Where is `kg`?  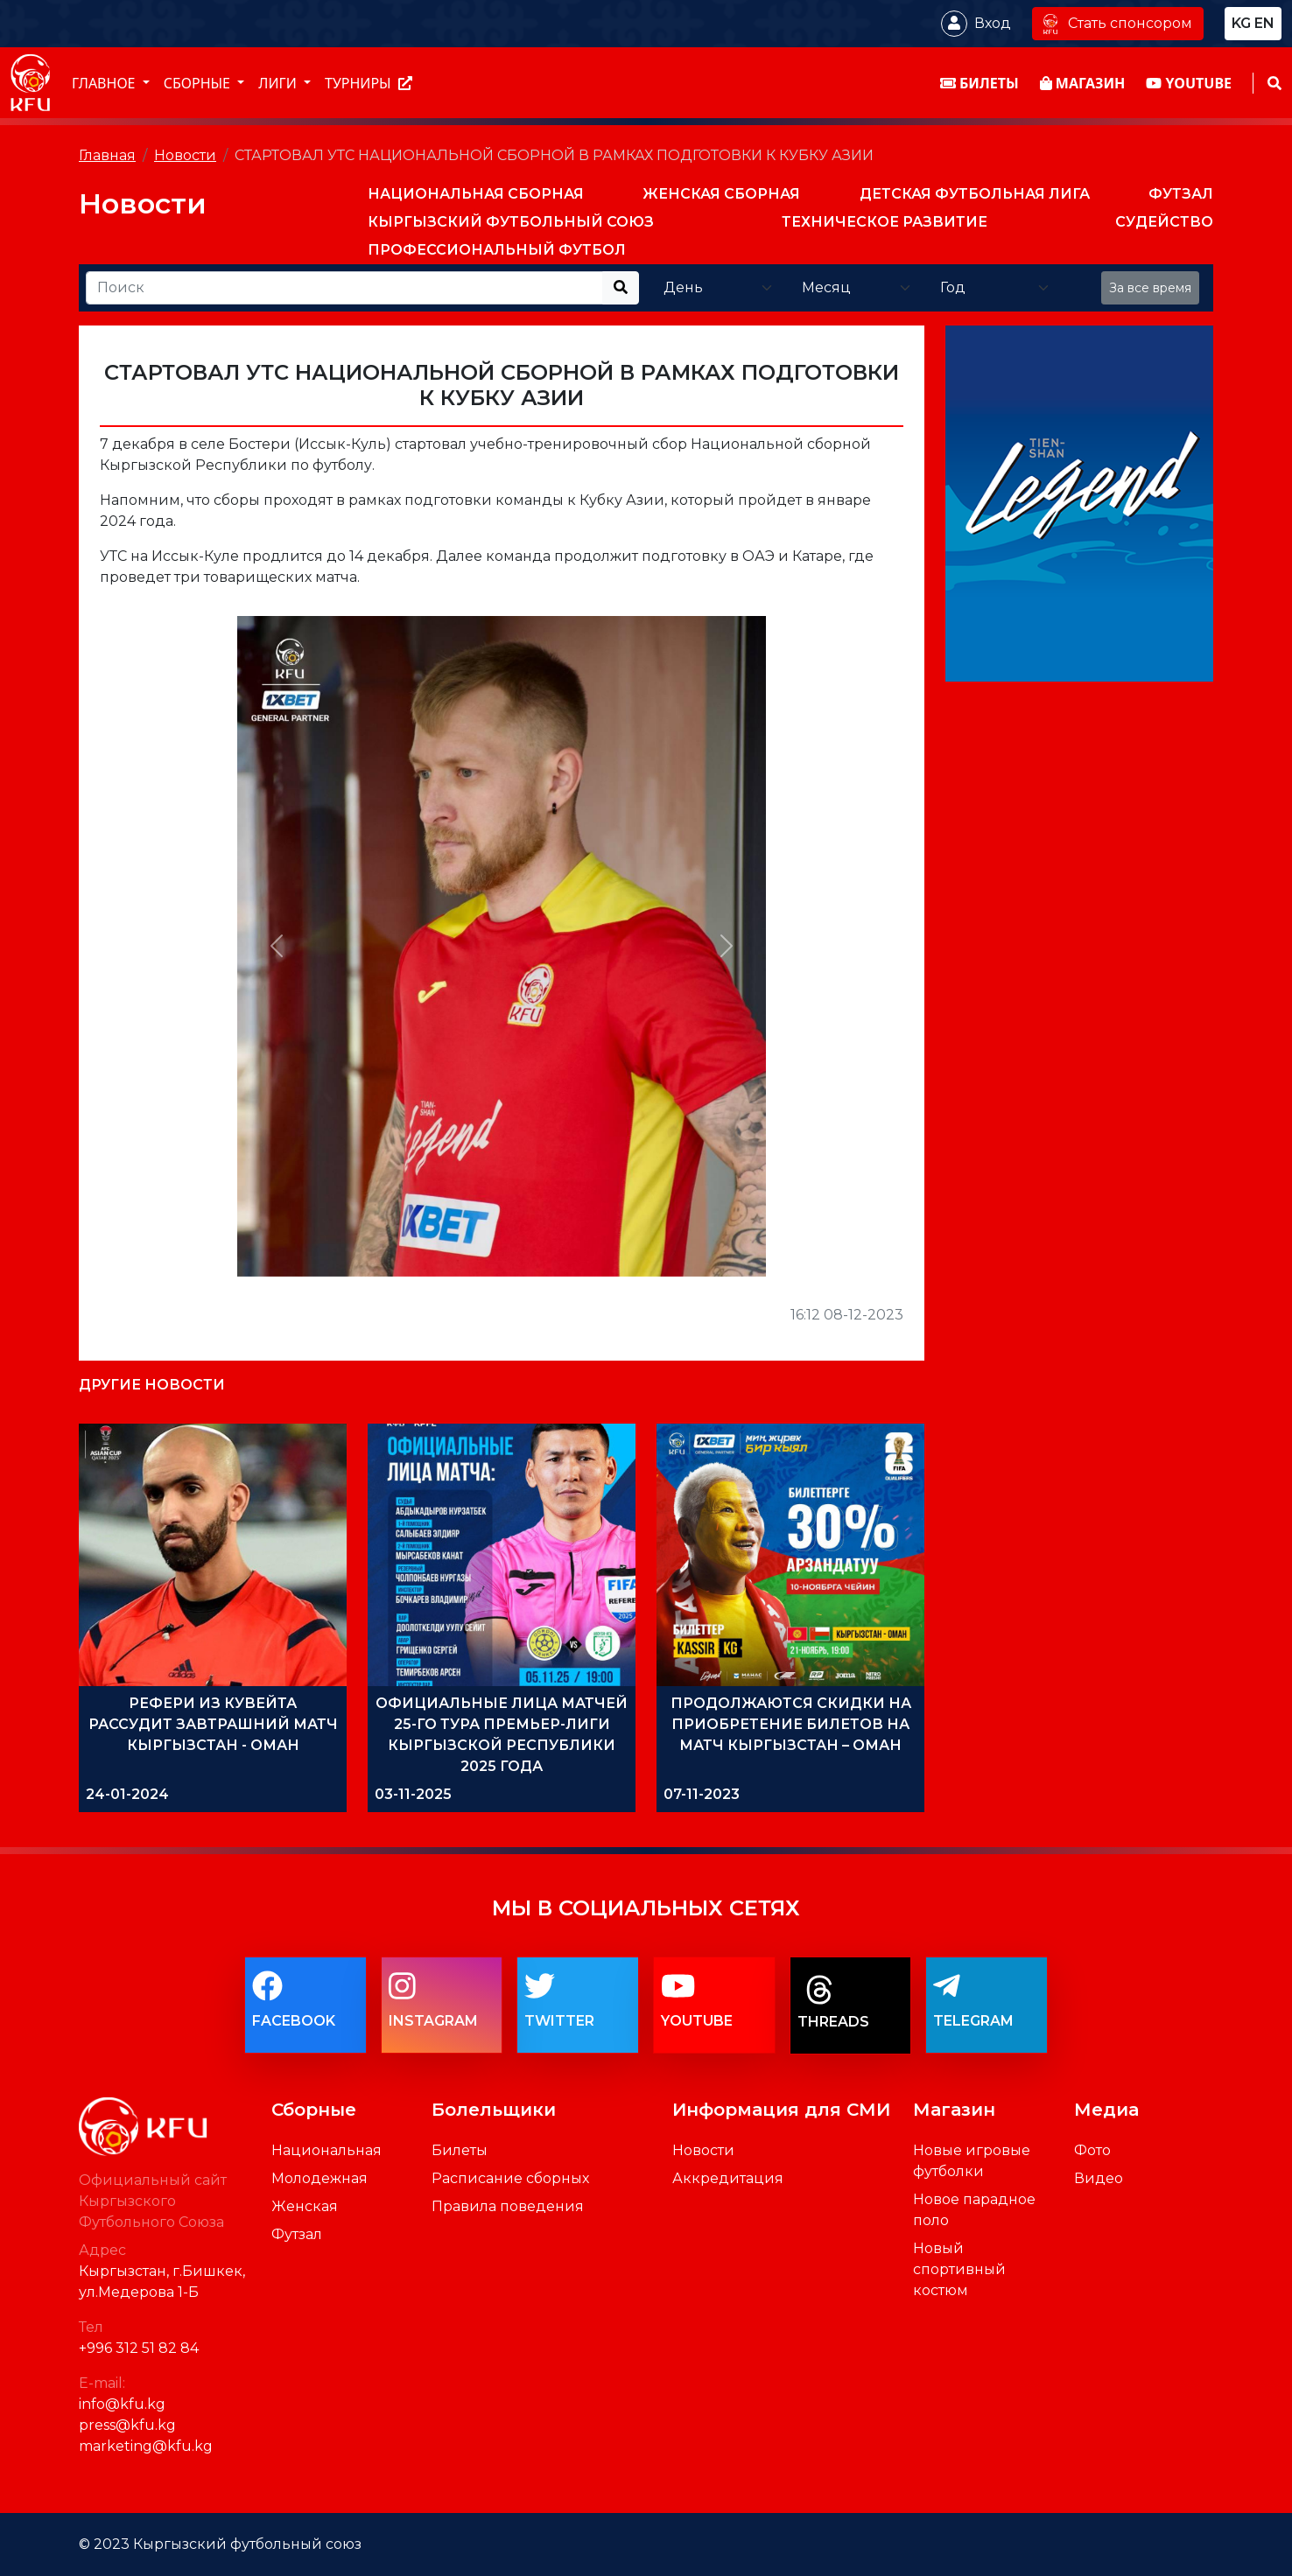 kg is located at coordinates (1241, 23).